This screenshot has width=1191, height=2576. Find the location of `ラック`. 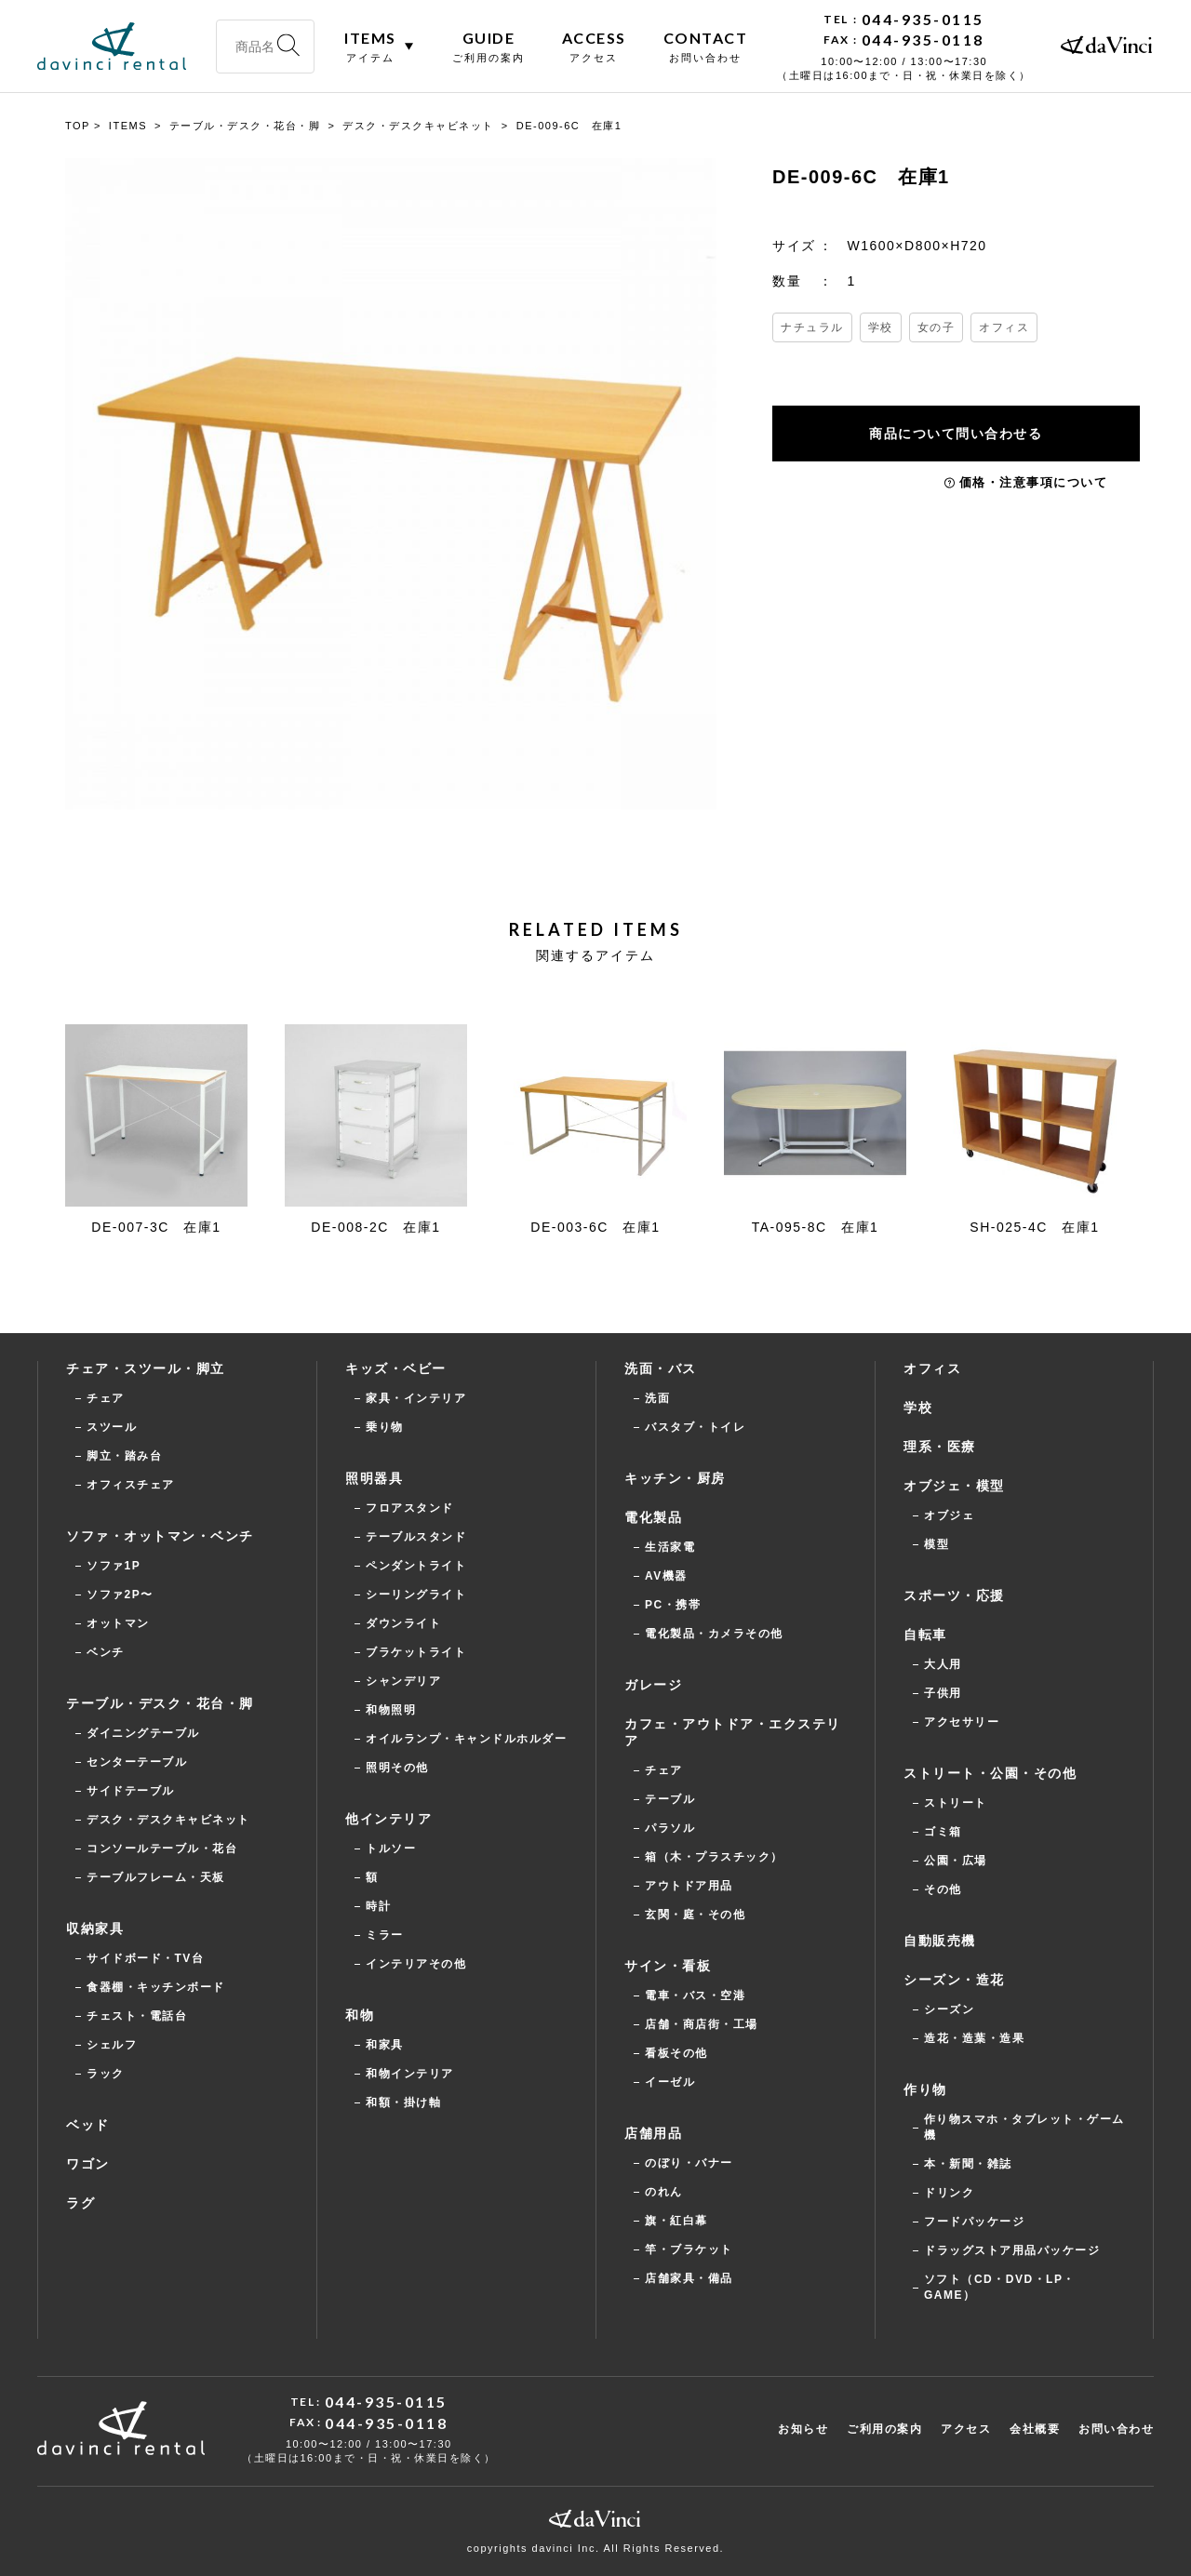

ラック is located at coordinates (106, 2073).